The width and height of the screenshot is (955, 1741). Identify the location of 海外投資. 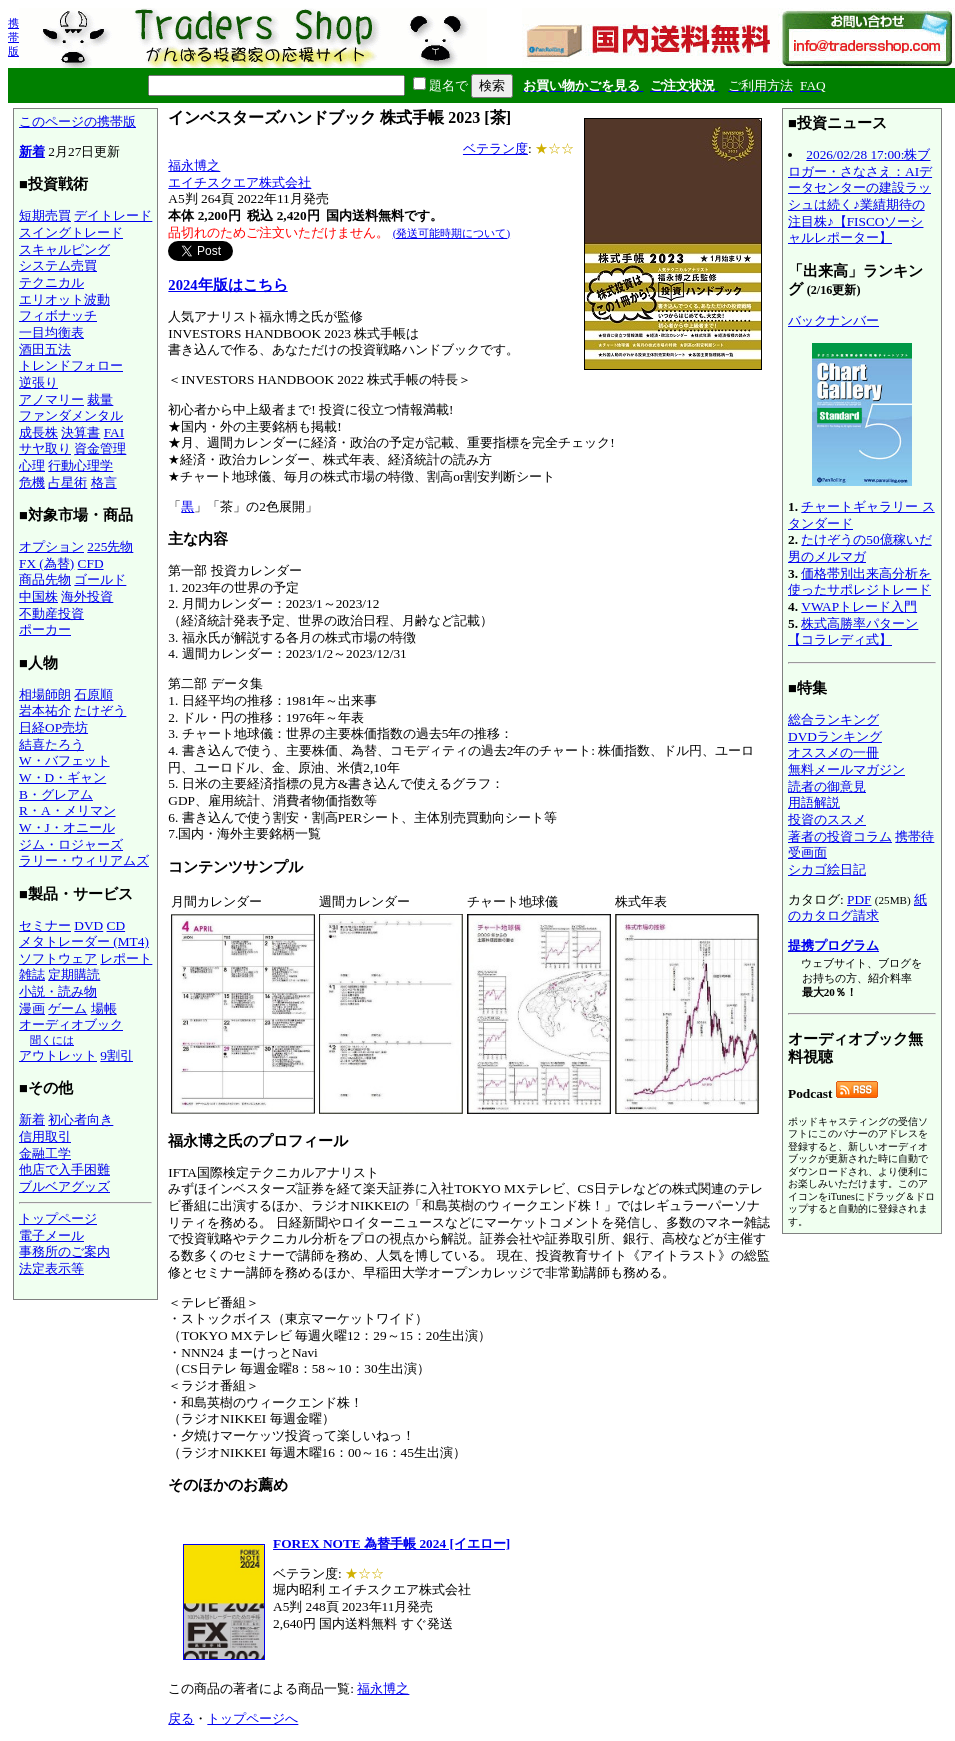
(87, 596).